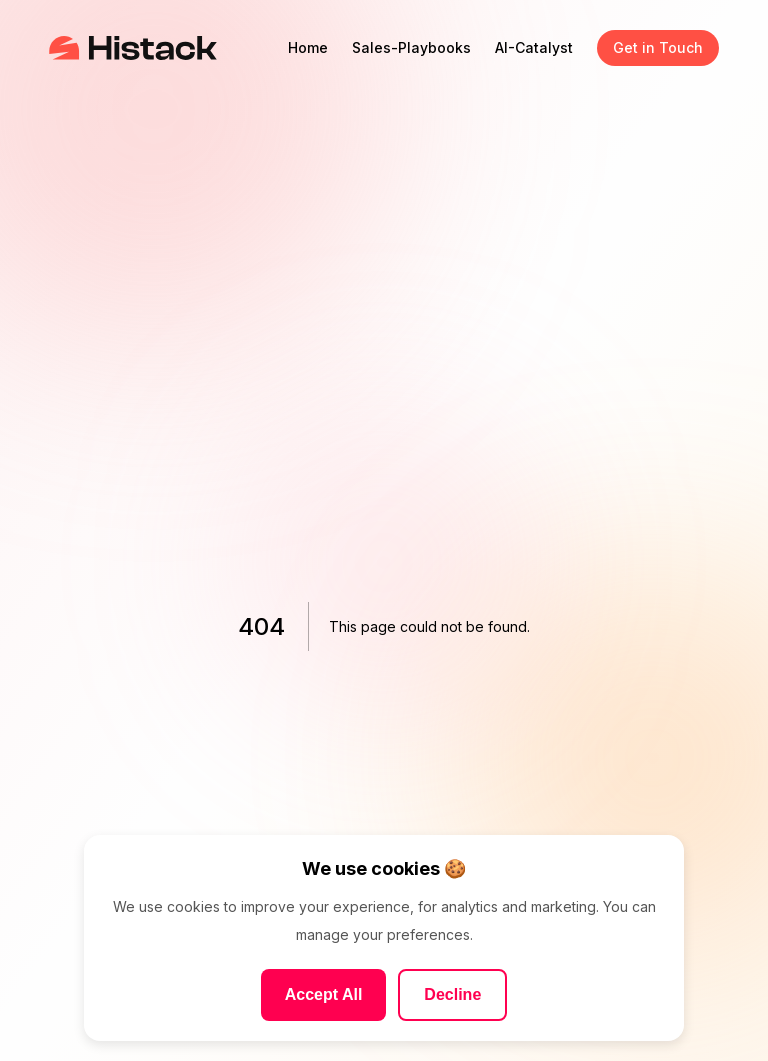 This screenshot has width=768, height=1061. What do you see at coordinates (452, 994) in the screenshot?
I see `Decline` at bounding box center [452, 994].